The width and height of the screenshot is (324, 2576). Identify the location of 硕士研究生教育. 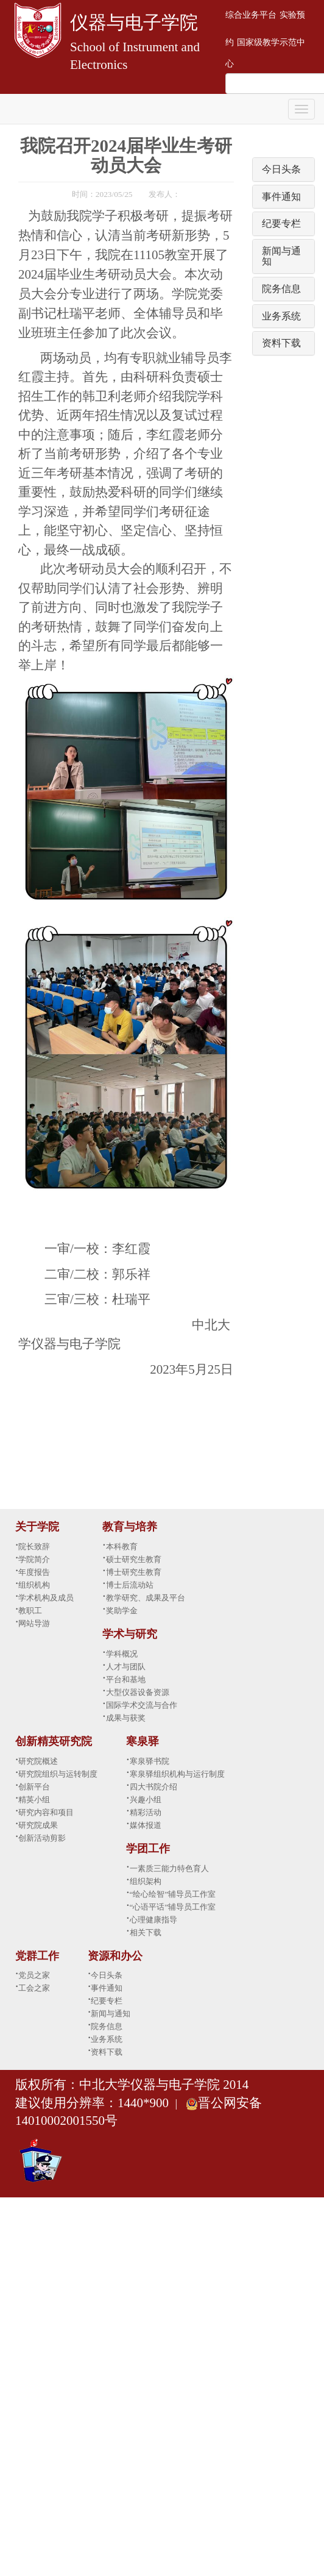
(133, 1559).